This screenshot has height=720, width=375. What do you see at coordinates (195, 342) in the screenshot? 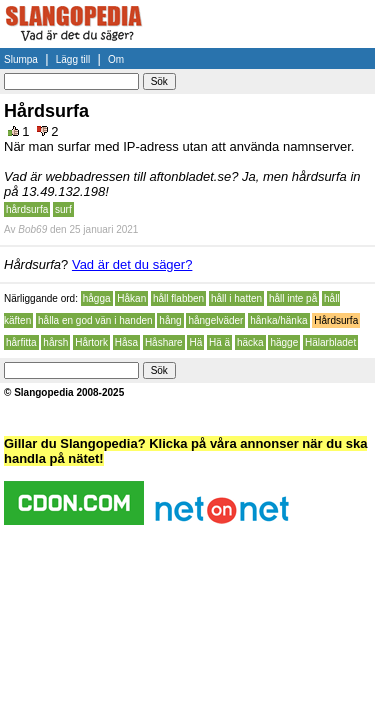
I see `Hä` at bounding box center [195, 342].